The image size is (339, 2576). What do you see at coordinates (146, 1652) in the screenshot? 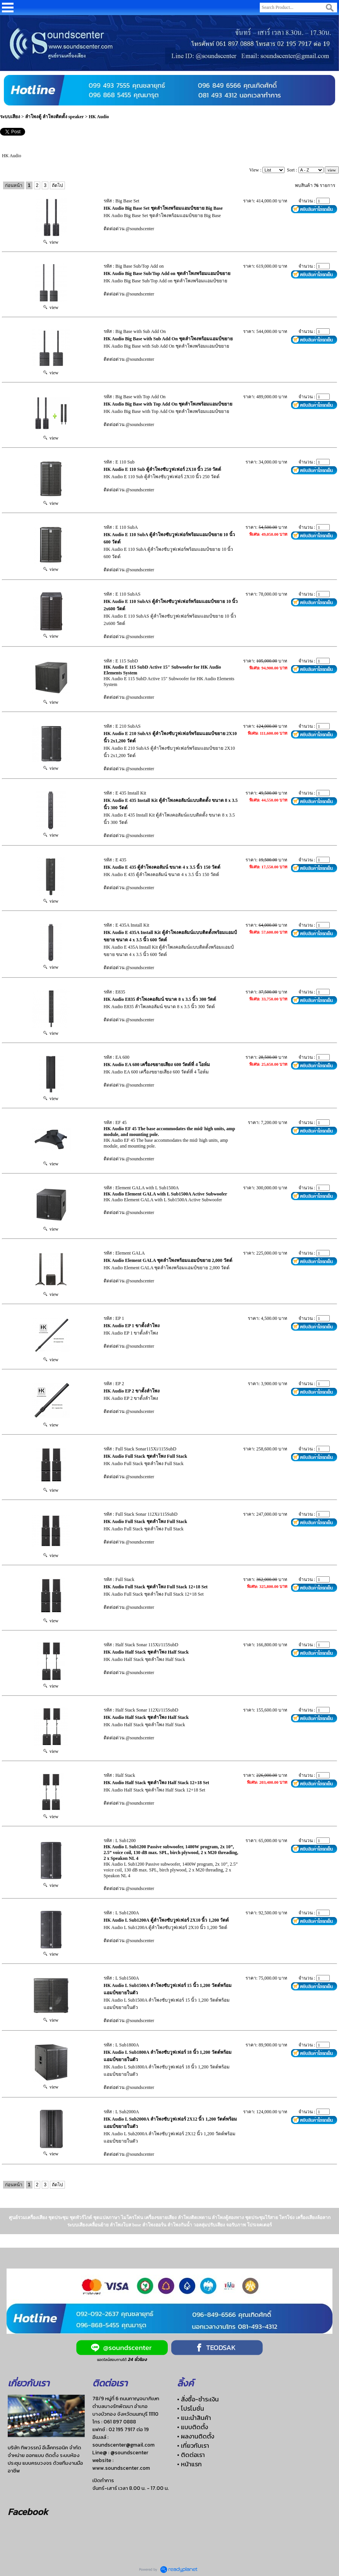
I see `HK Audio Half Stack ชุดลำโพง Half Stack` at bounding box center [146, 1652].